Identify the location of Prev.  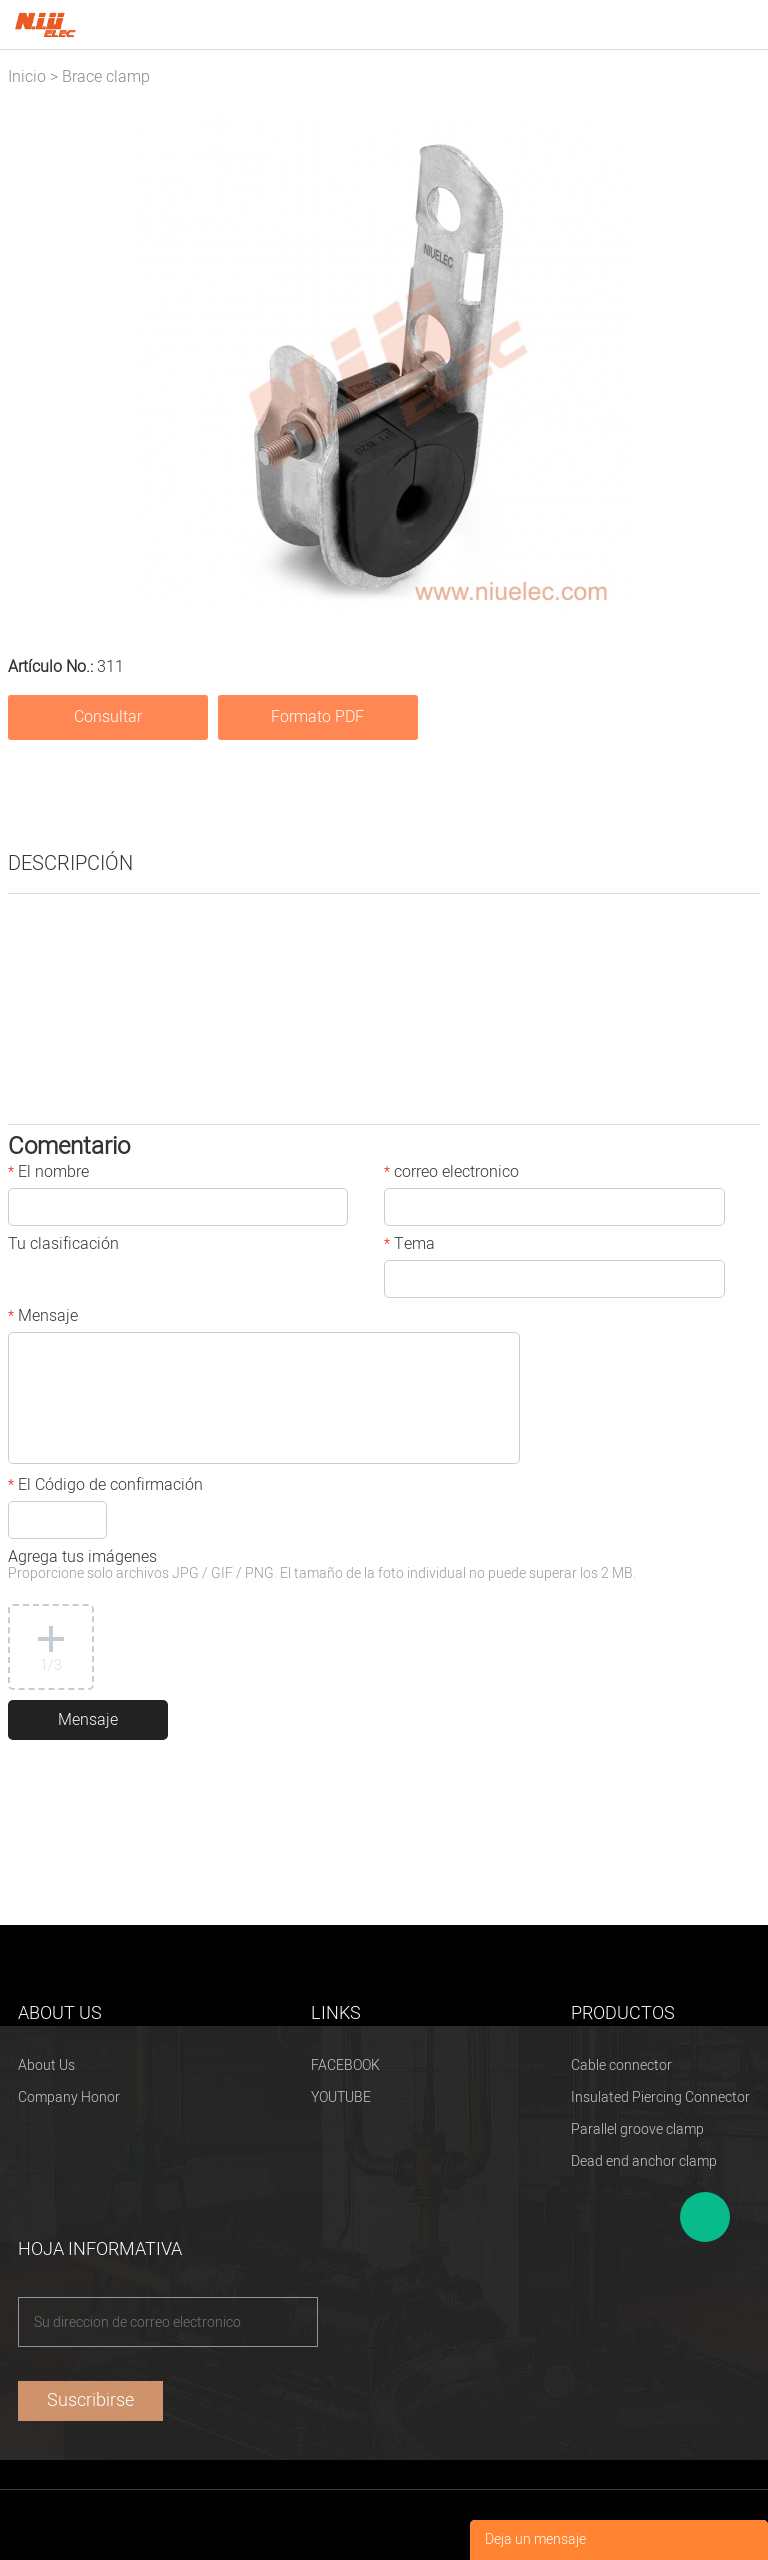
(34, 364).